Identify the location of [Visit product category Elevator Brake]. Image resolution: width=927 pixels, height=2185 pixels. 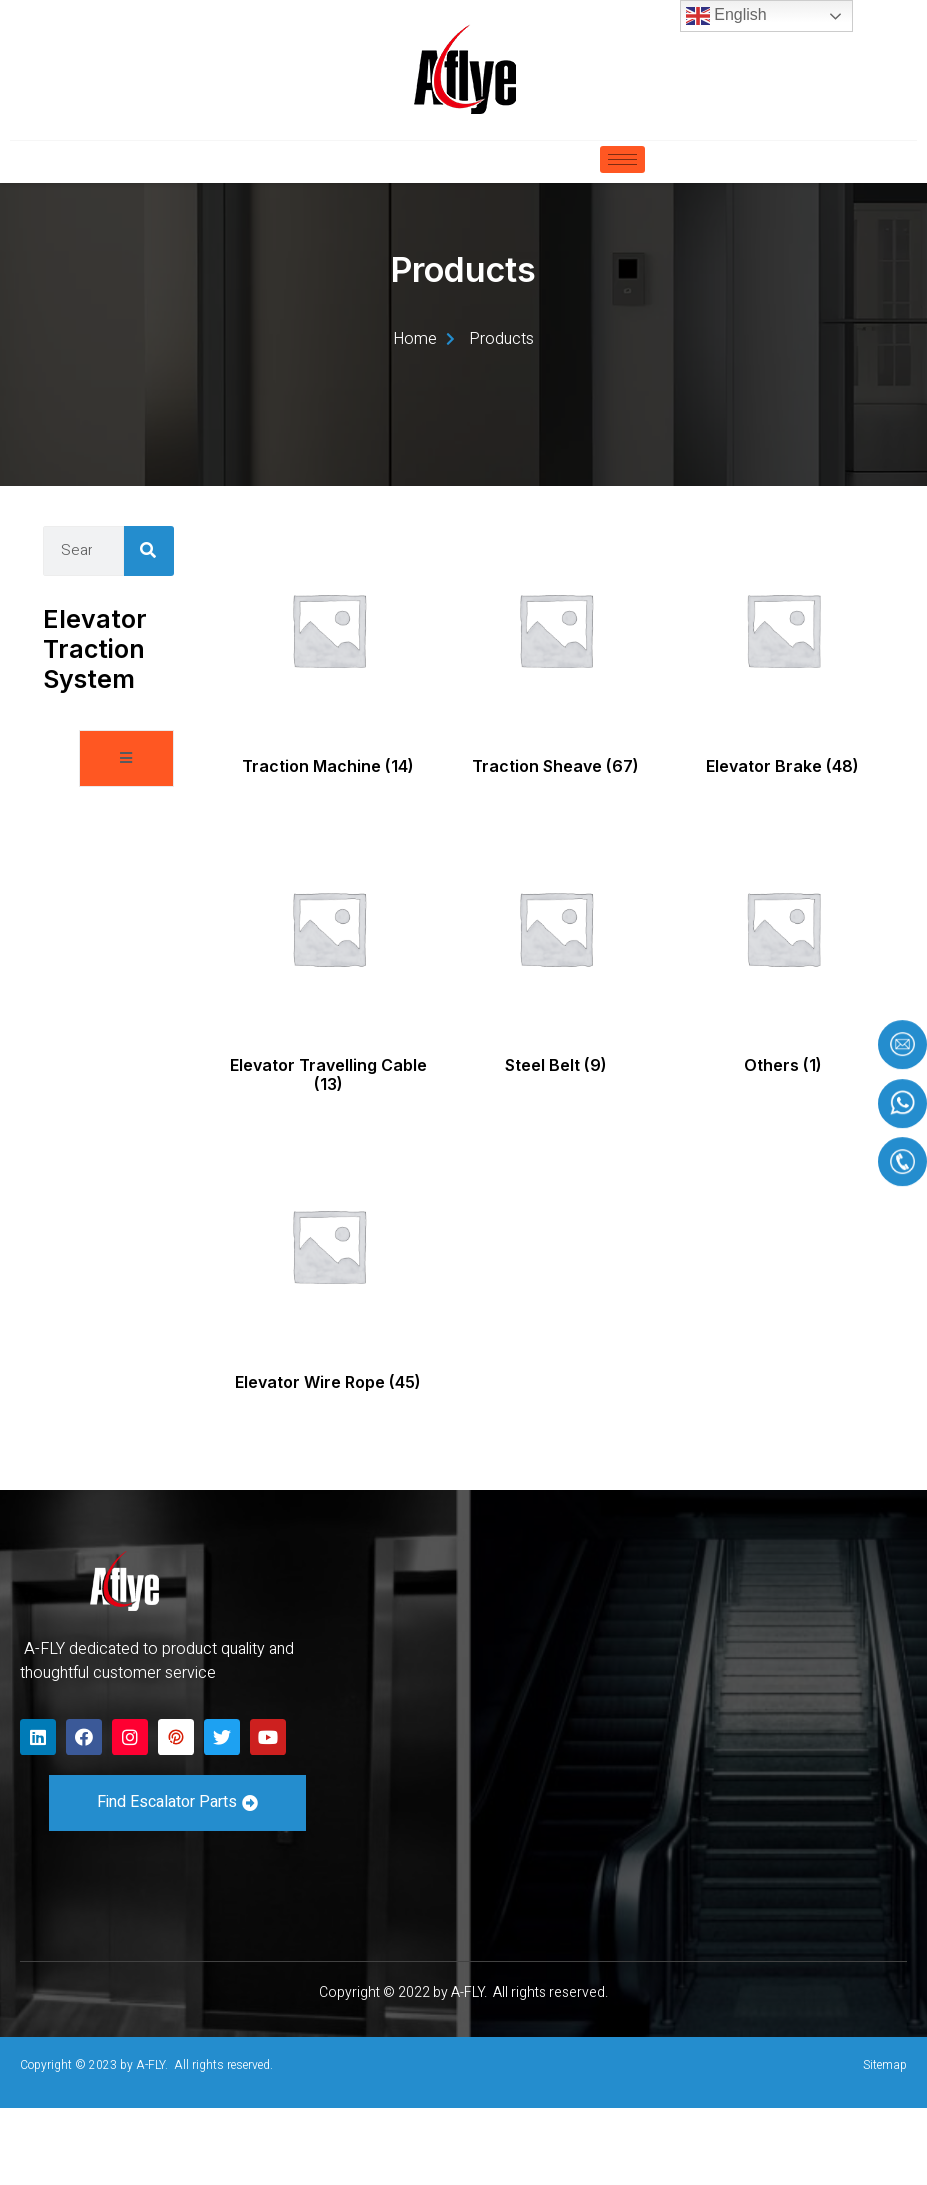
(782, 731).